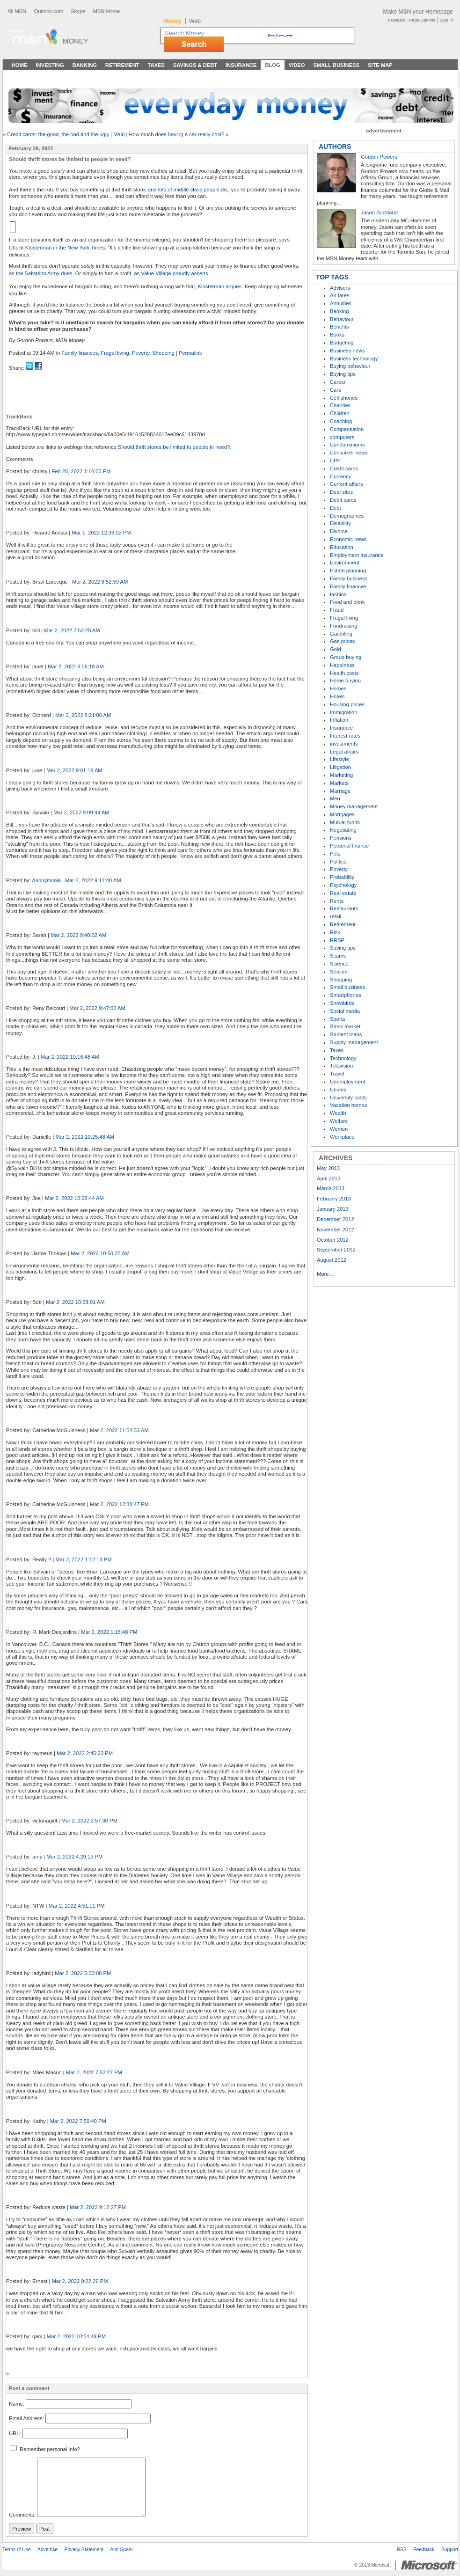 The height and width of the screenshot is (2576, 460). Describe the element at coordinates (337, 1073) in the screenshot. I see `Travel` at that location.